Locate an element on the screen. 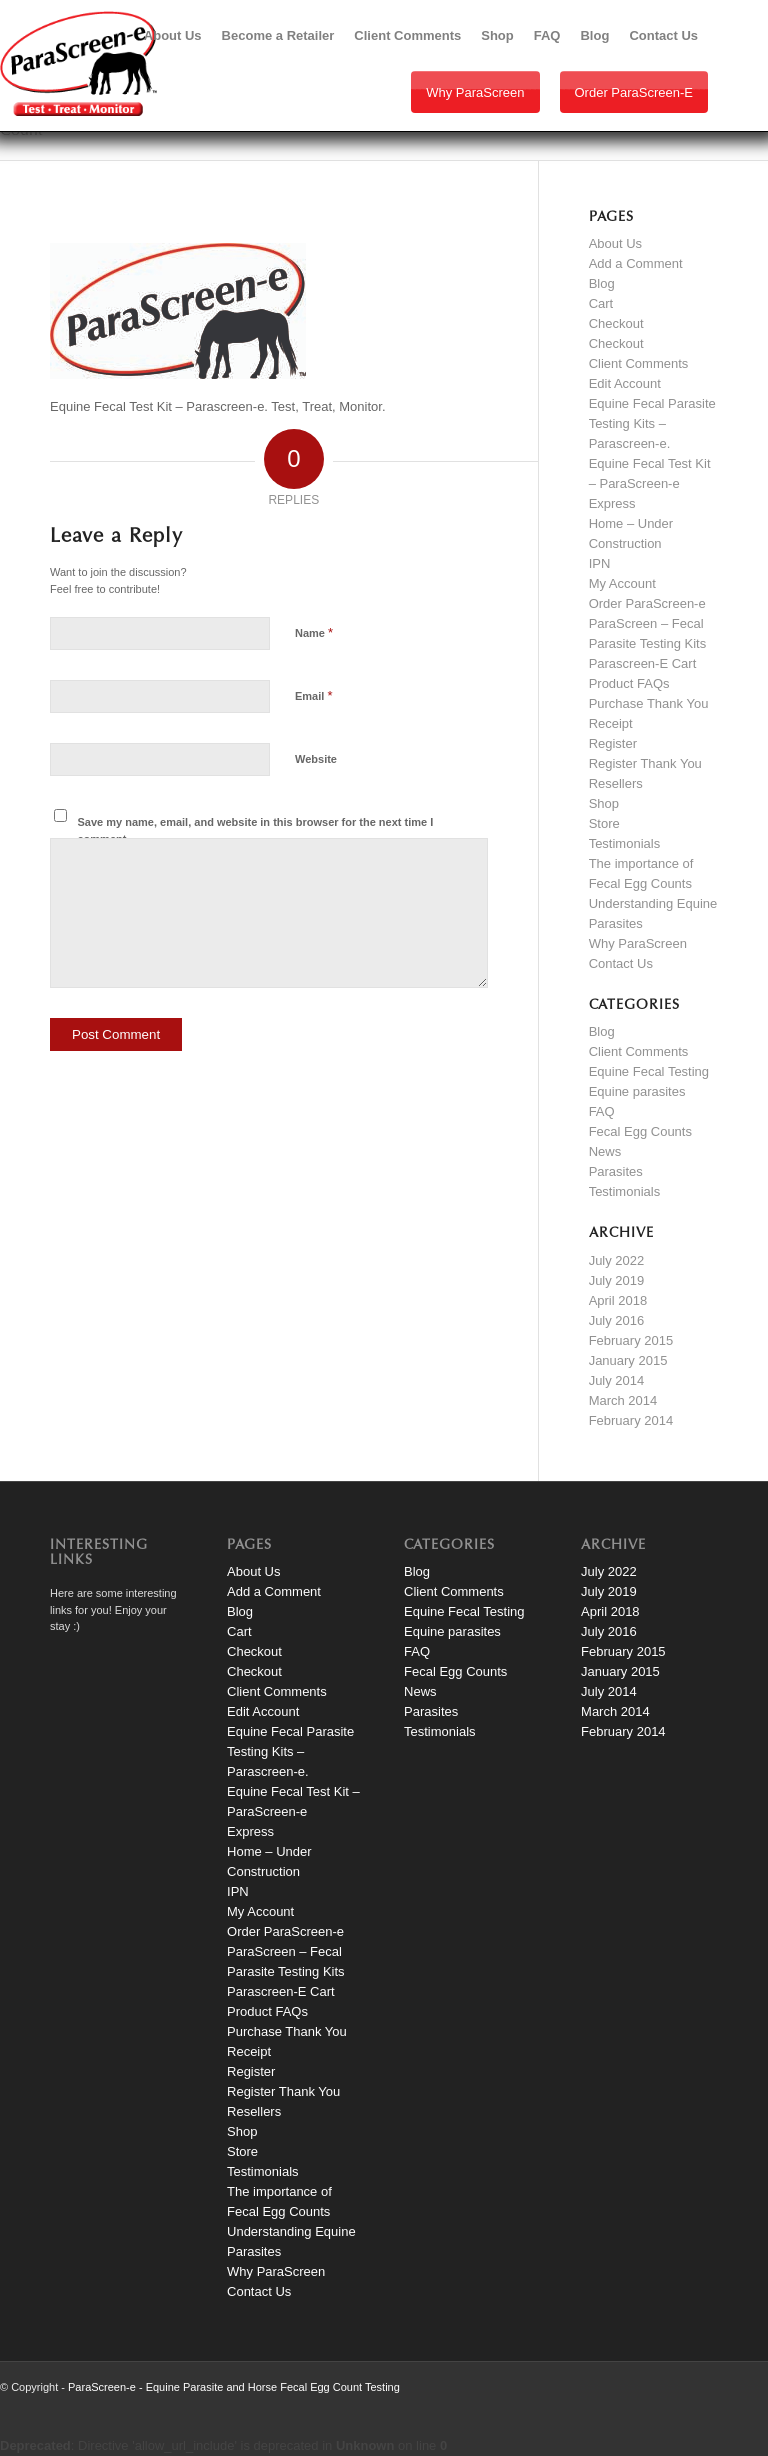 This screenshot has width=768, height=2456. Equine Fecal Parasite Testing Kits – Parascreen-e. is located at coordinates (652, 423).